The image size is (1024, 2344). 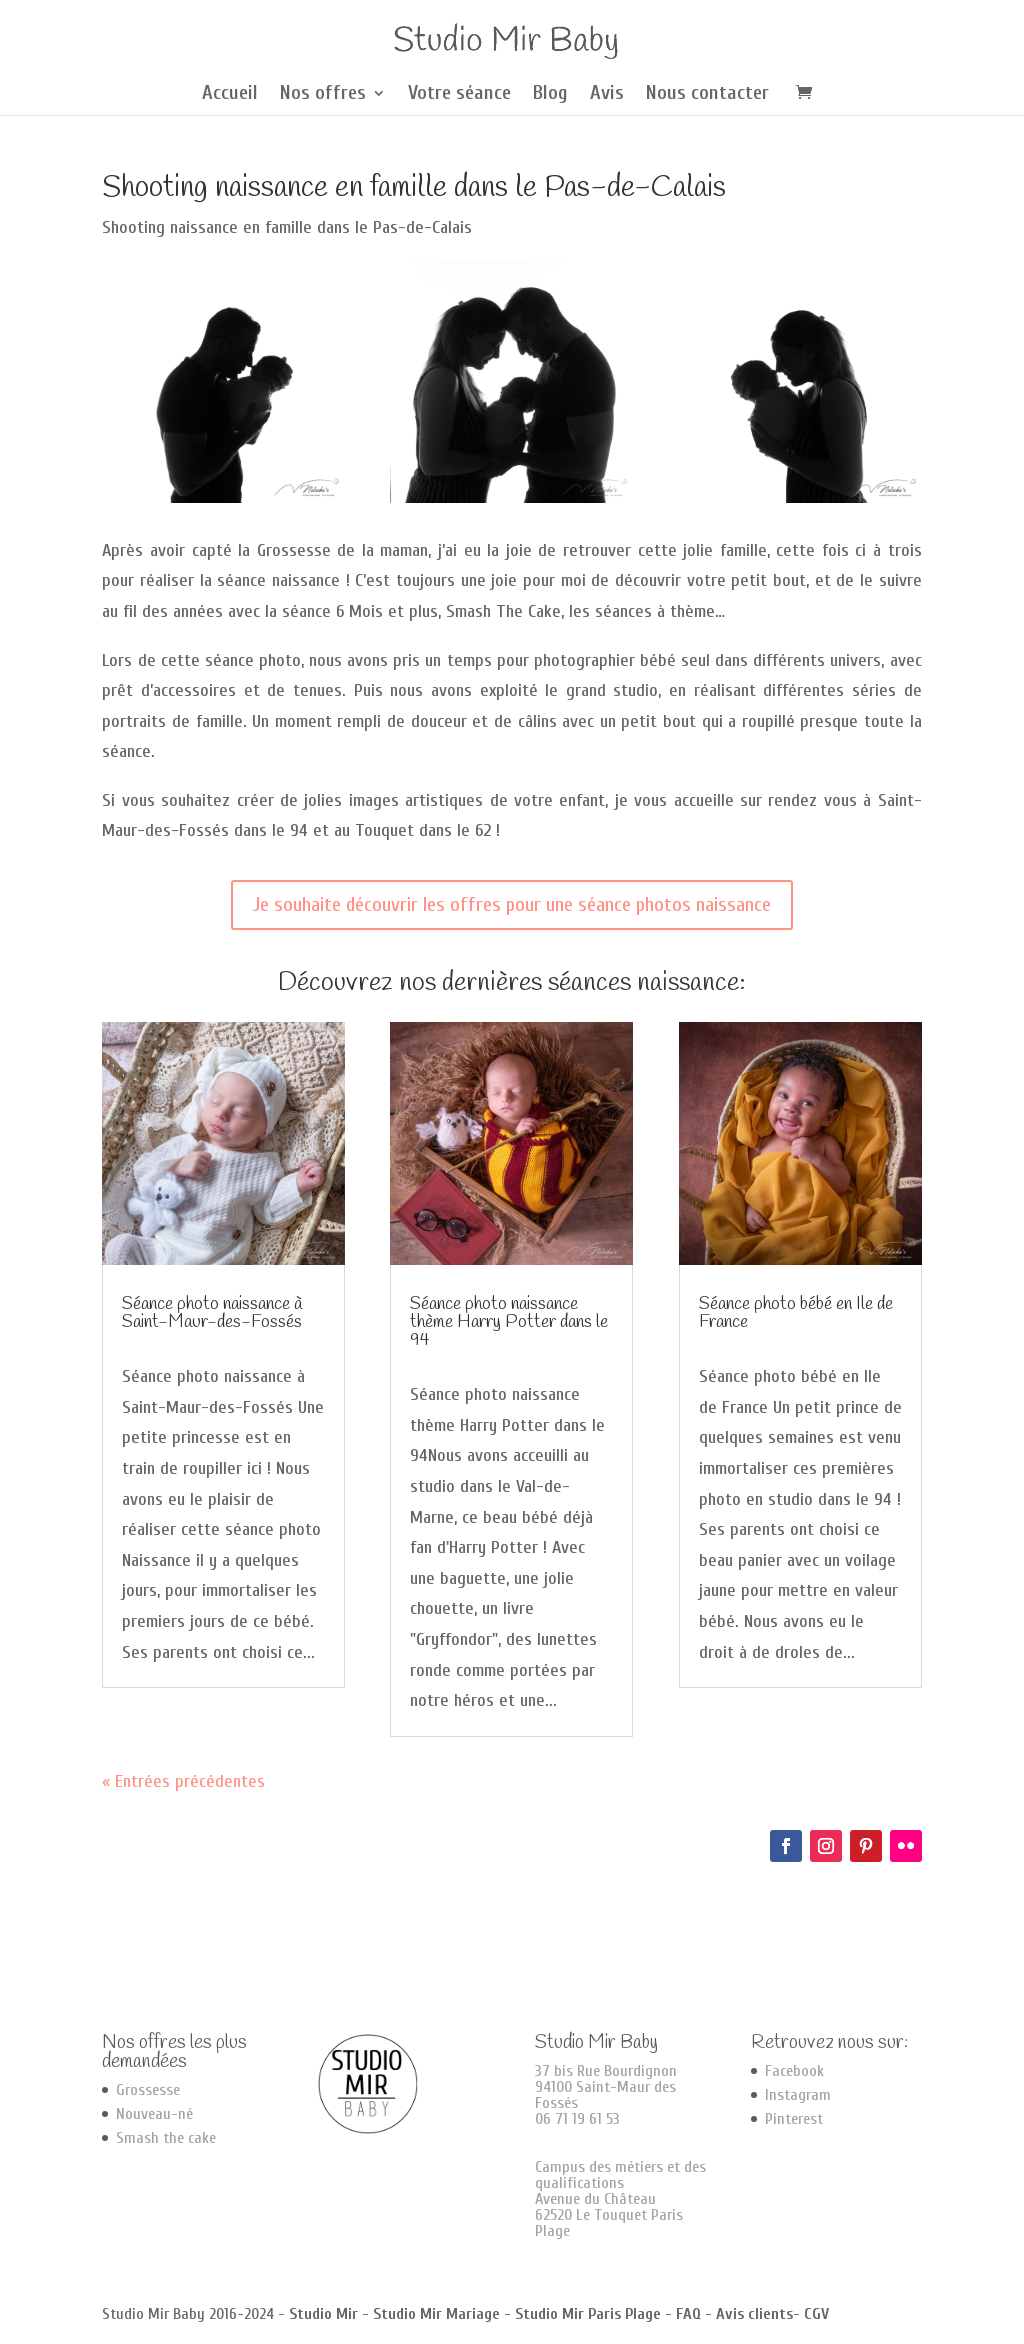 I want to click on Smash the cake, so click(x=166, y=2138).